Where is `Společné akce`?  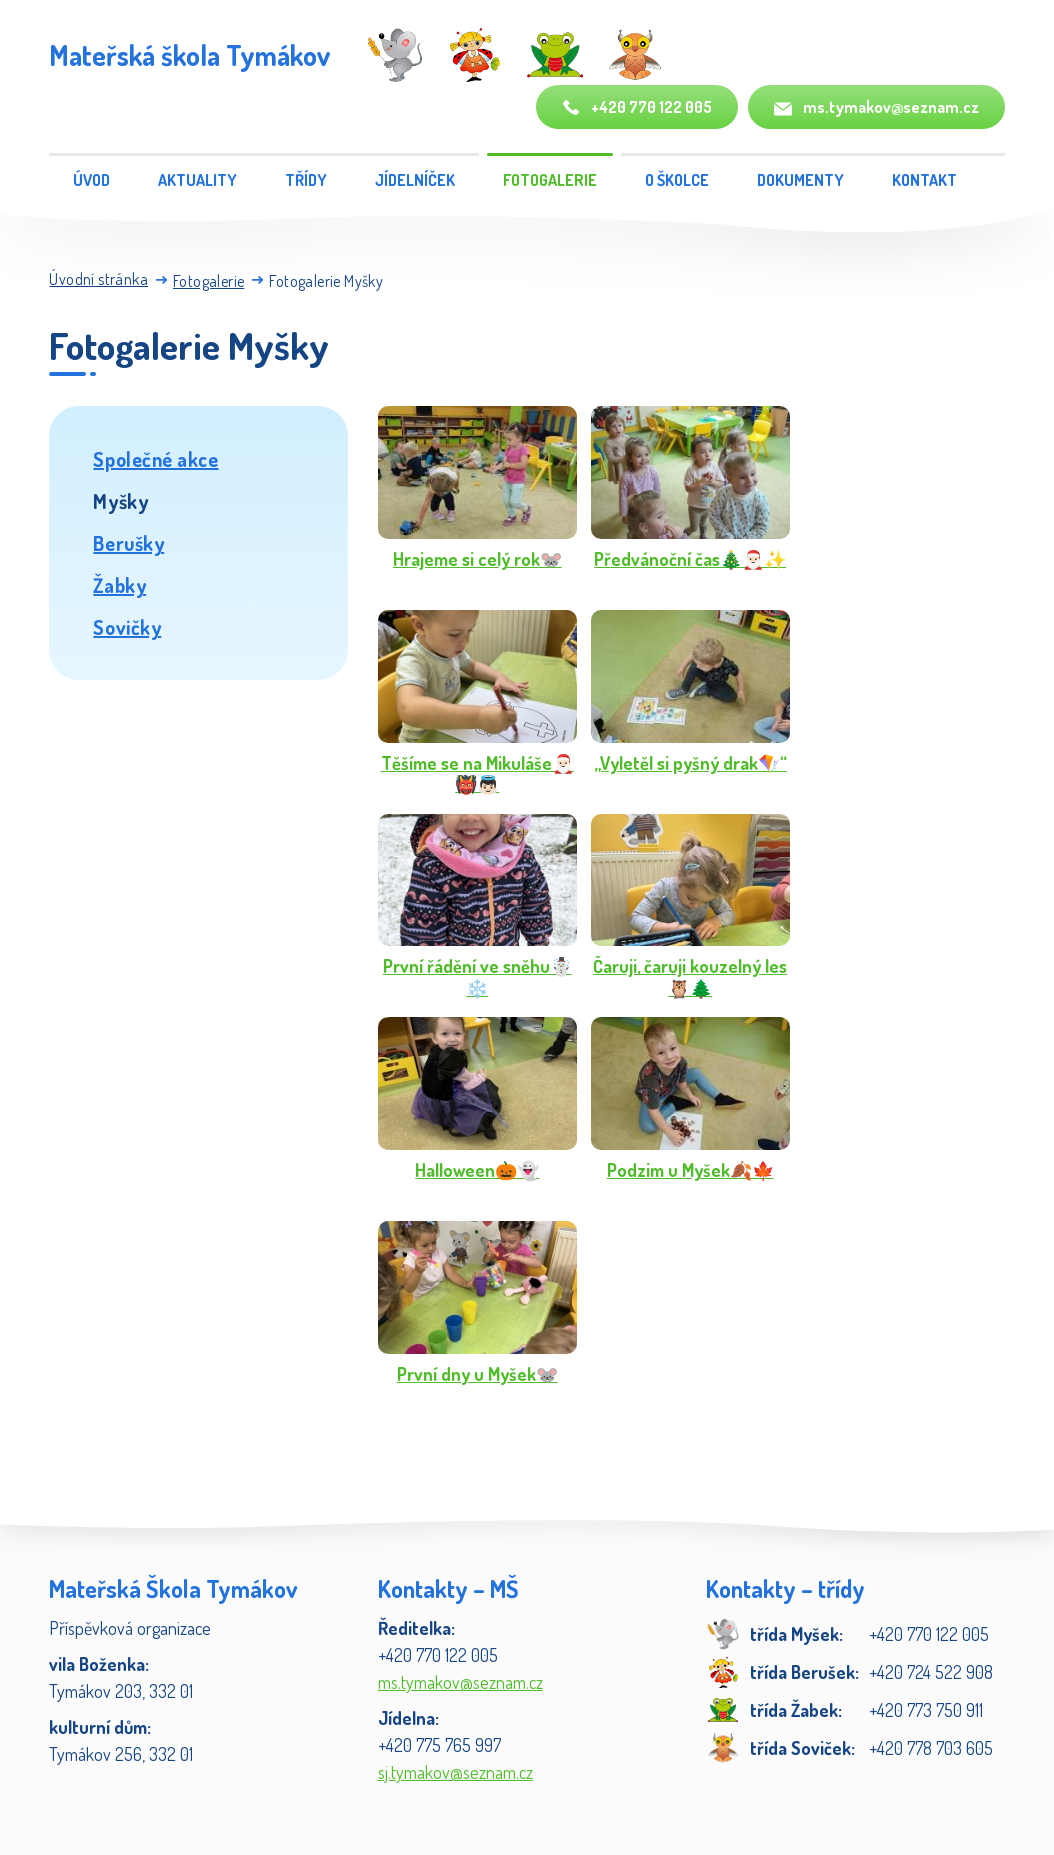
Společné akce is located at coordinates (155, 459).